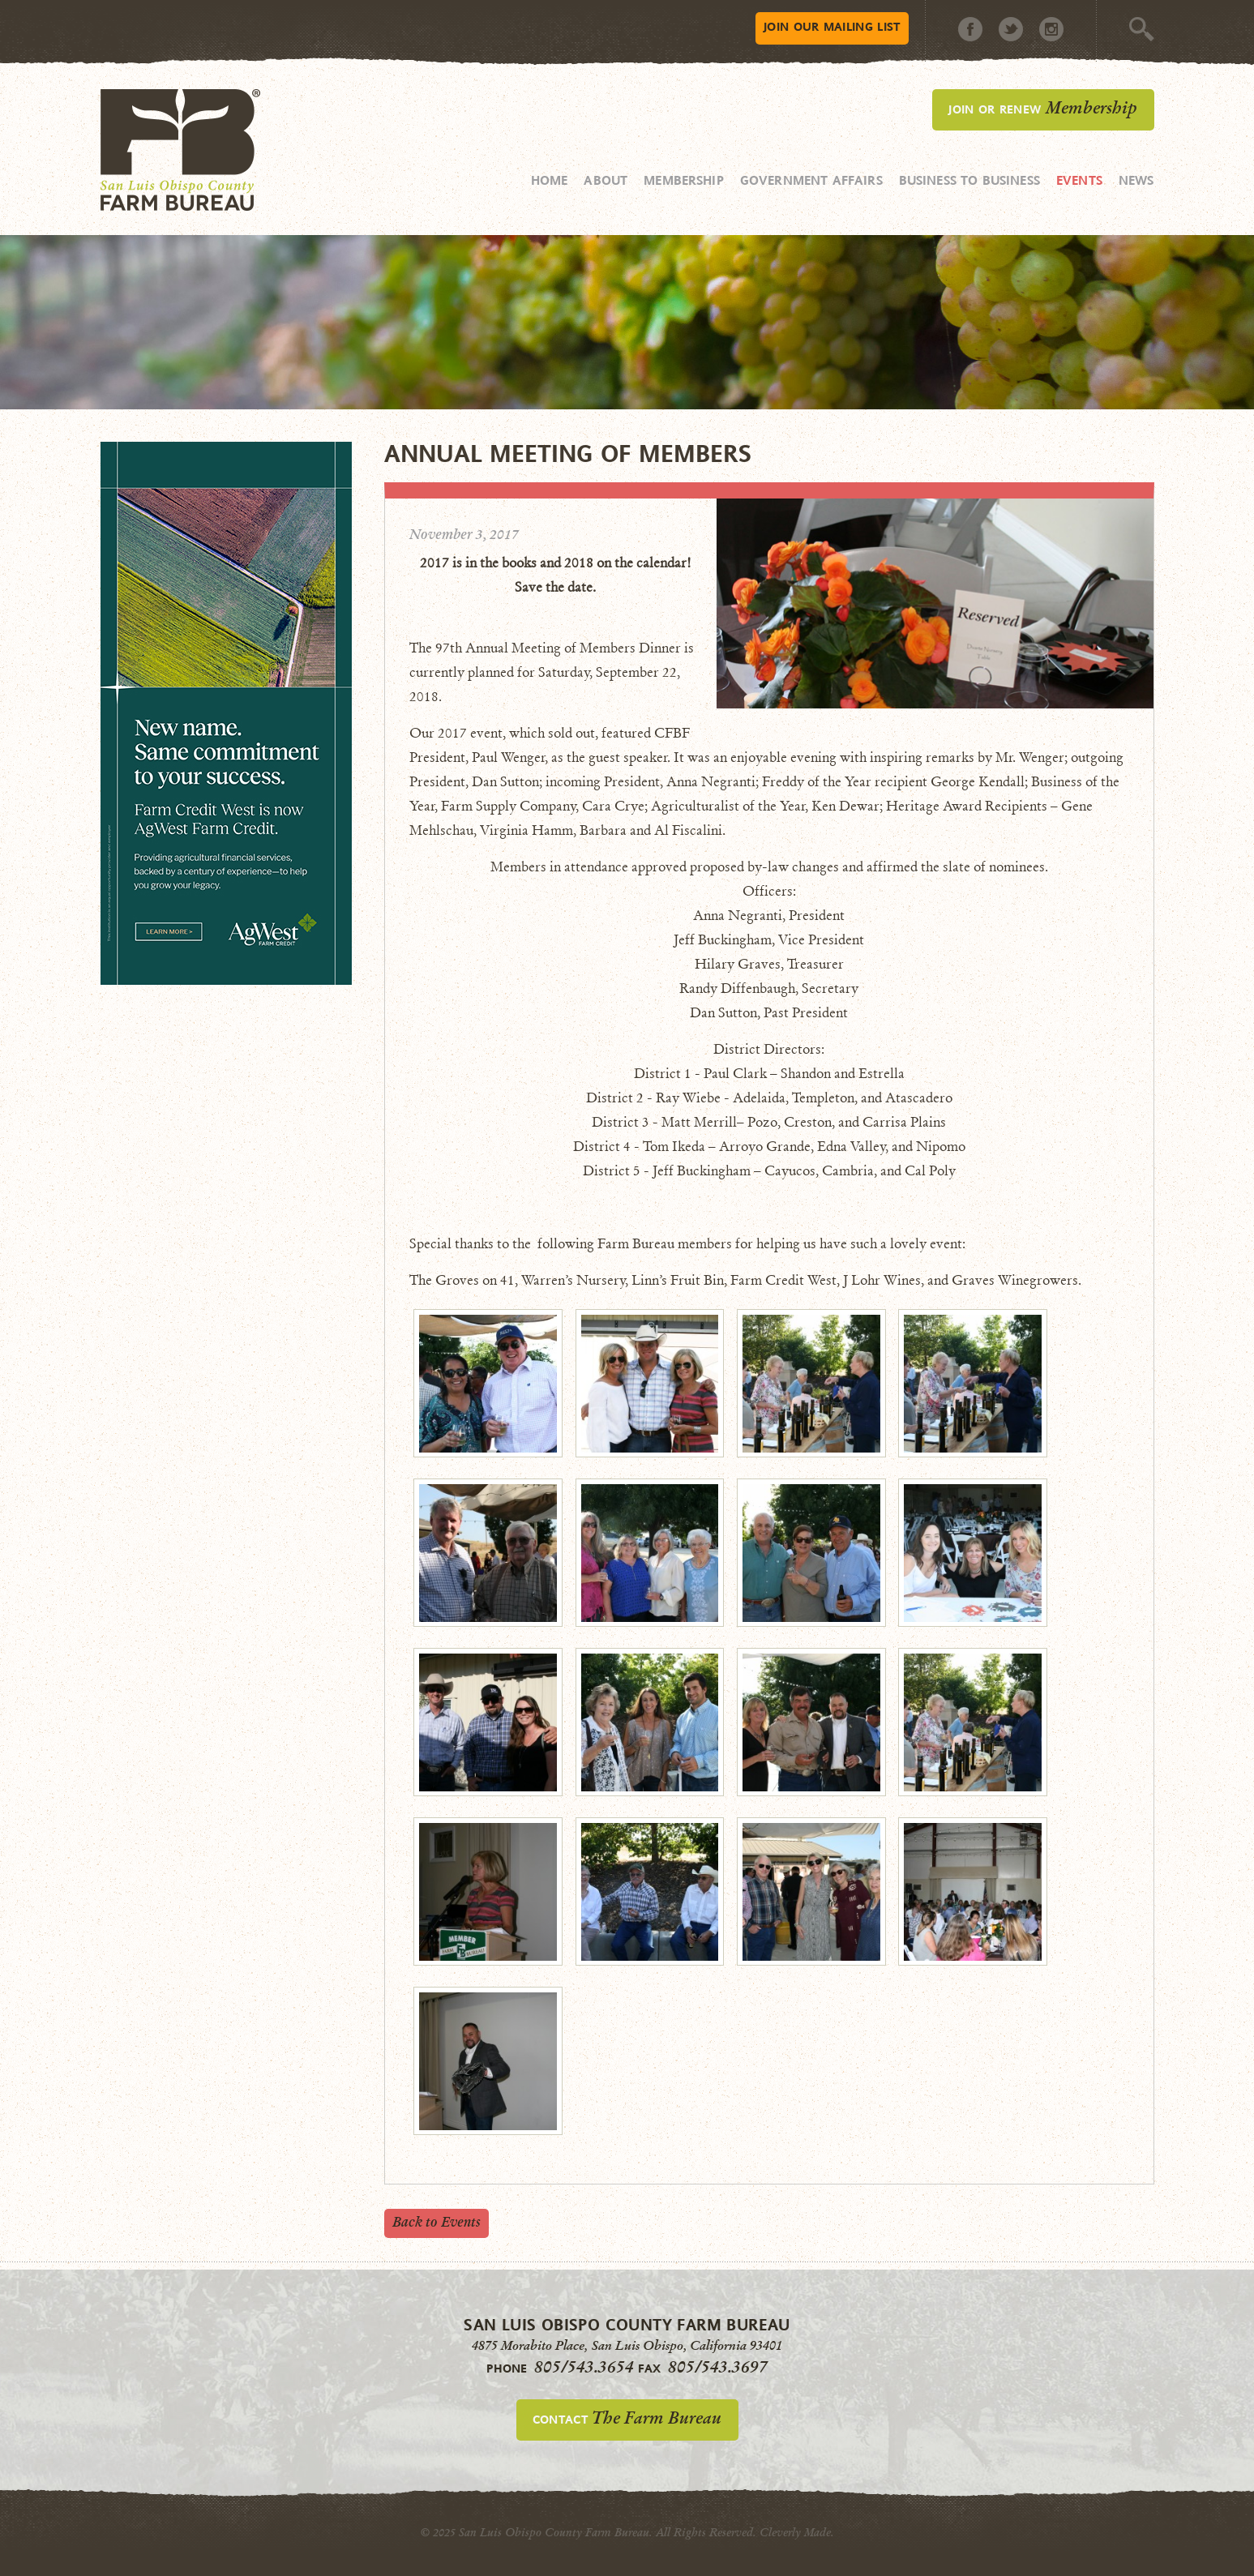 The height and width of the screenshot is (2576, 1254). Describe the element at coordinates (584, 2366) in the screenshot. I see `805/543.3654` at that location.